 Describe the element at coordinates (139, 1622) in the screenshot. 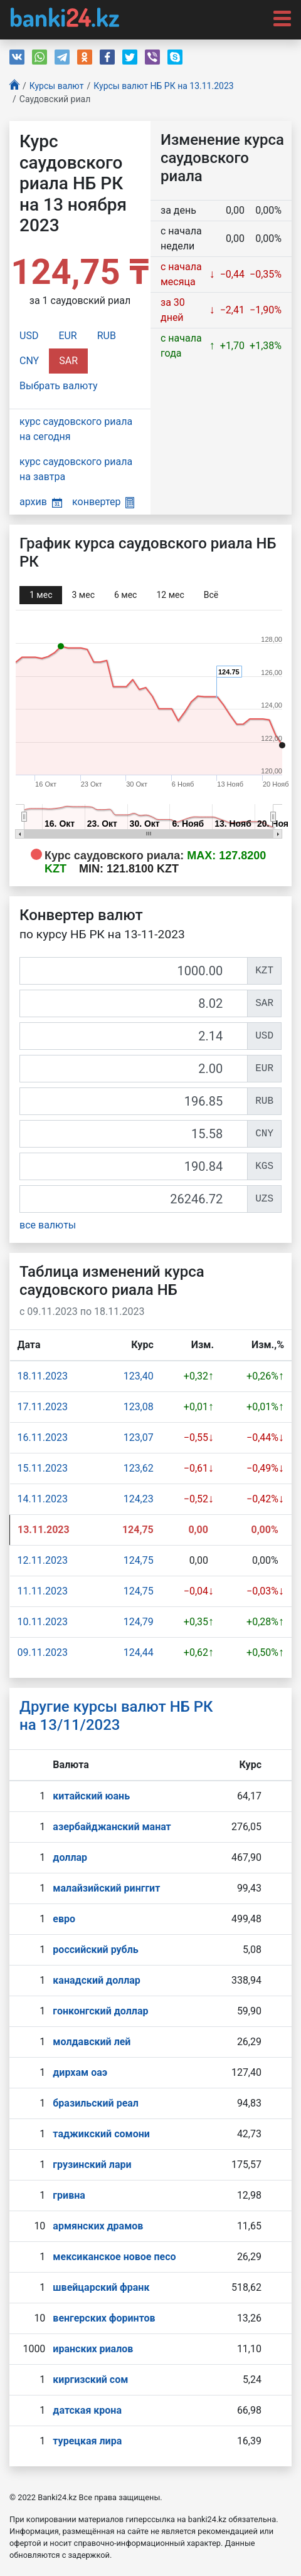

I see `124,79` at that location.